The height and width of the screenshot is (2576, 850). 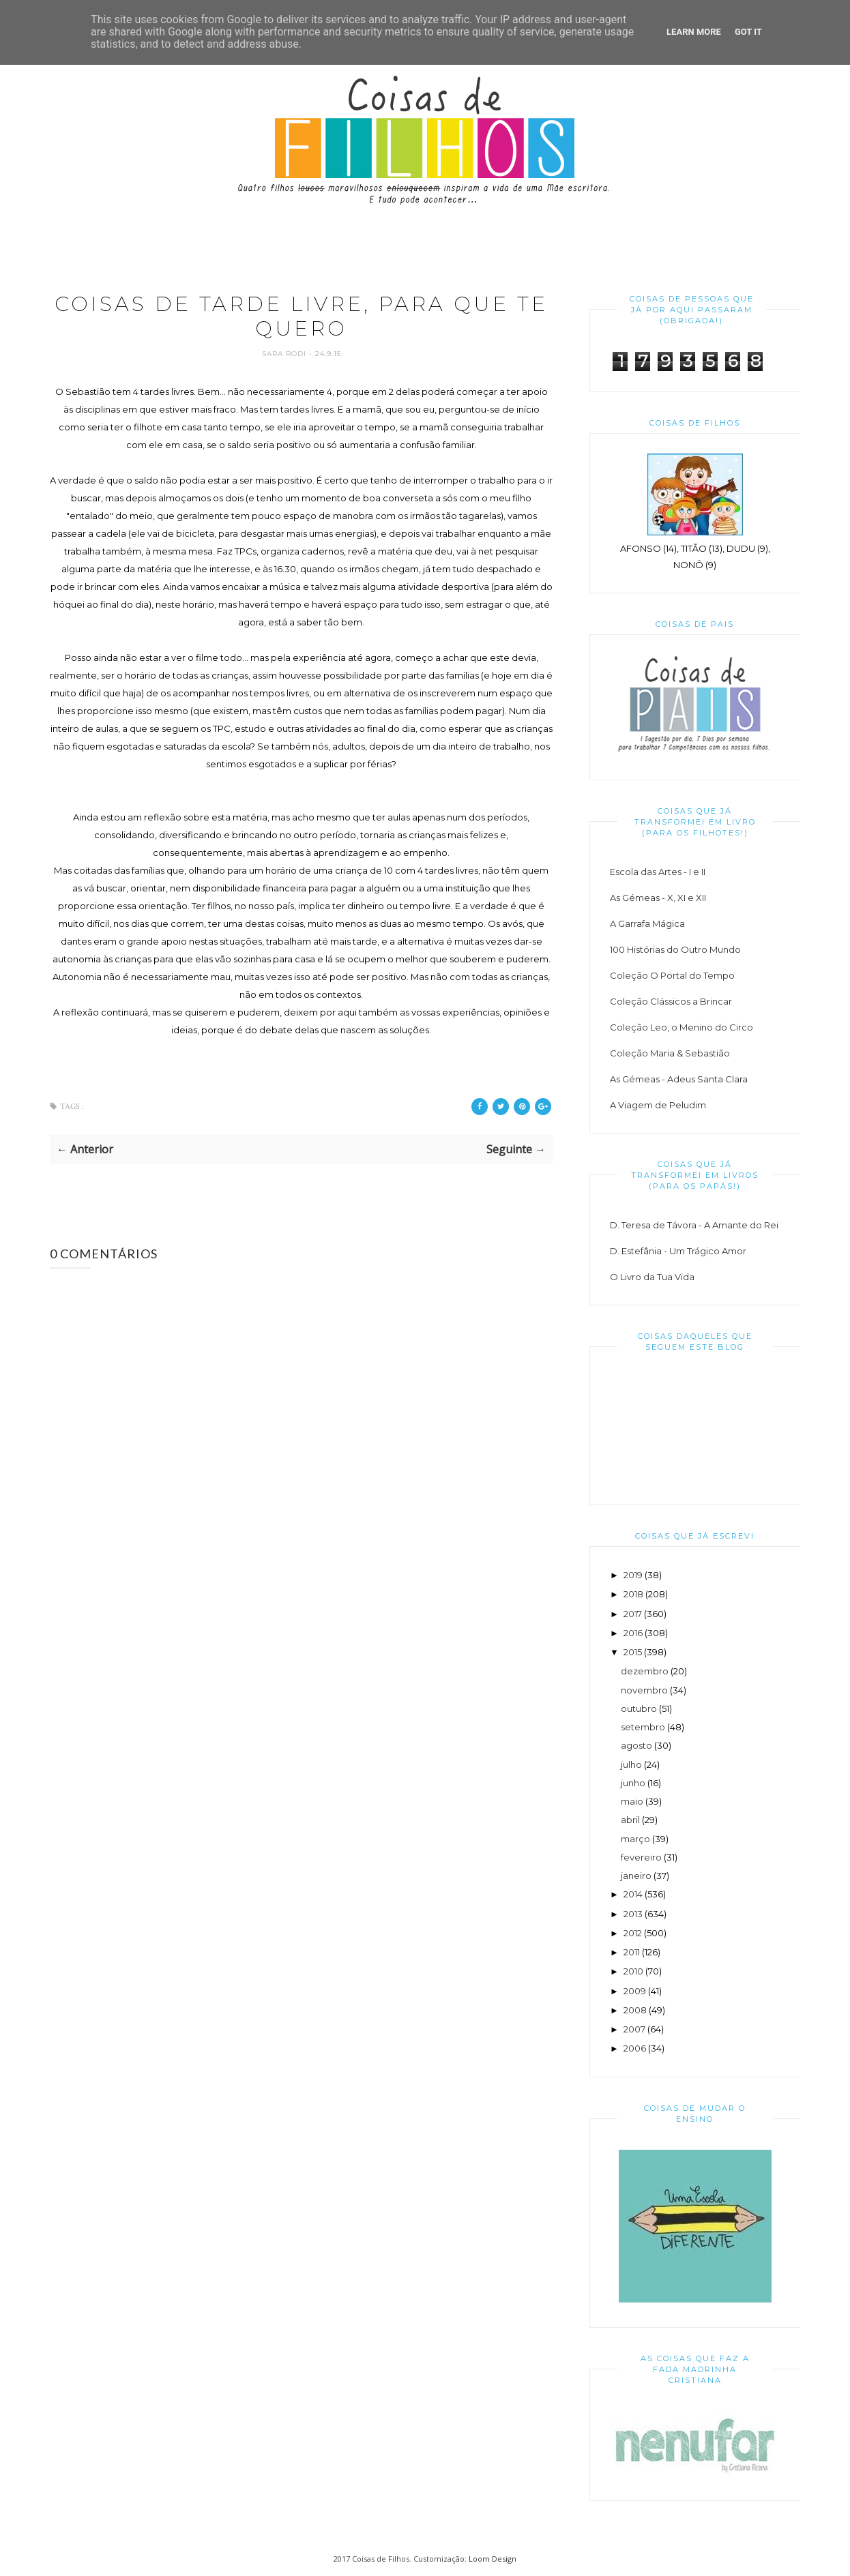 What do you see at coordinates (630, 1819) in the screenshot?
I see `abril` at bounding box center [630, 1819].